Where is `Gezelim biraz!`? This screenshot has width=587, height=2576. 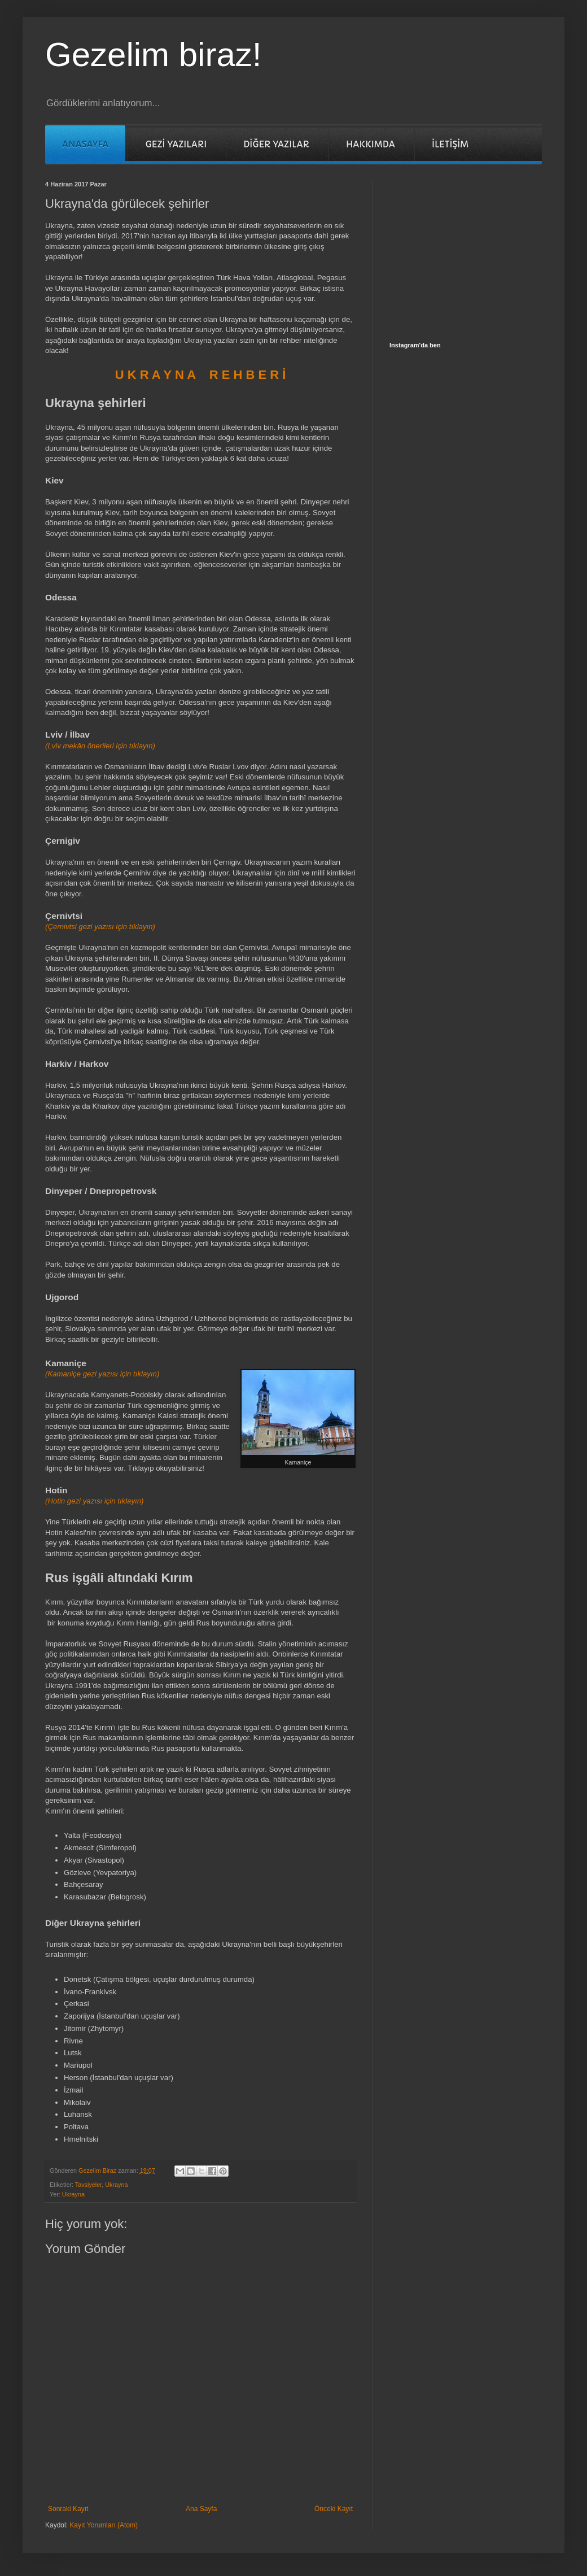
Gezelim biraz! is located at coordinates (153, 54).